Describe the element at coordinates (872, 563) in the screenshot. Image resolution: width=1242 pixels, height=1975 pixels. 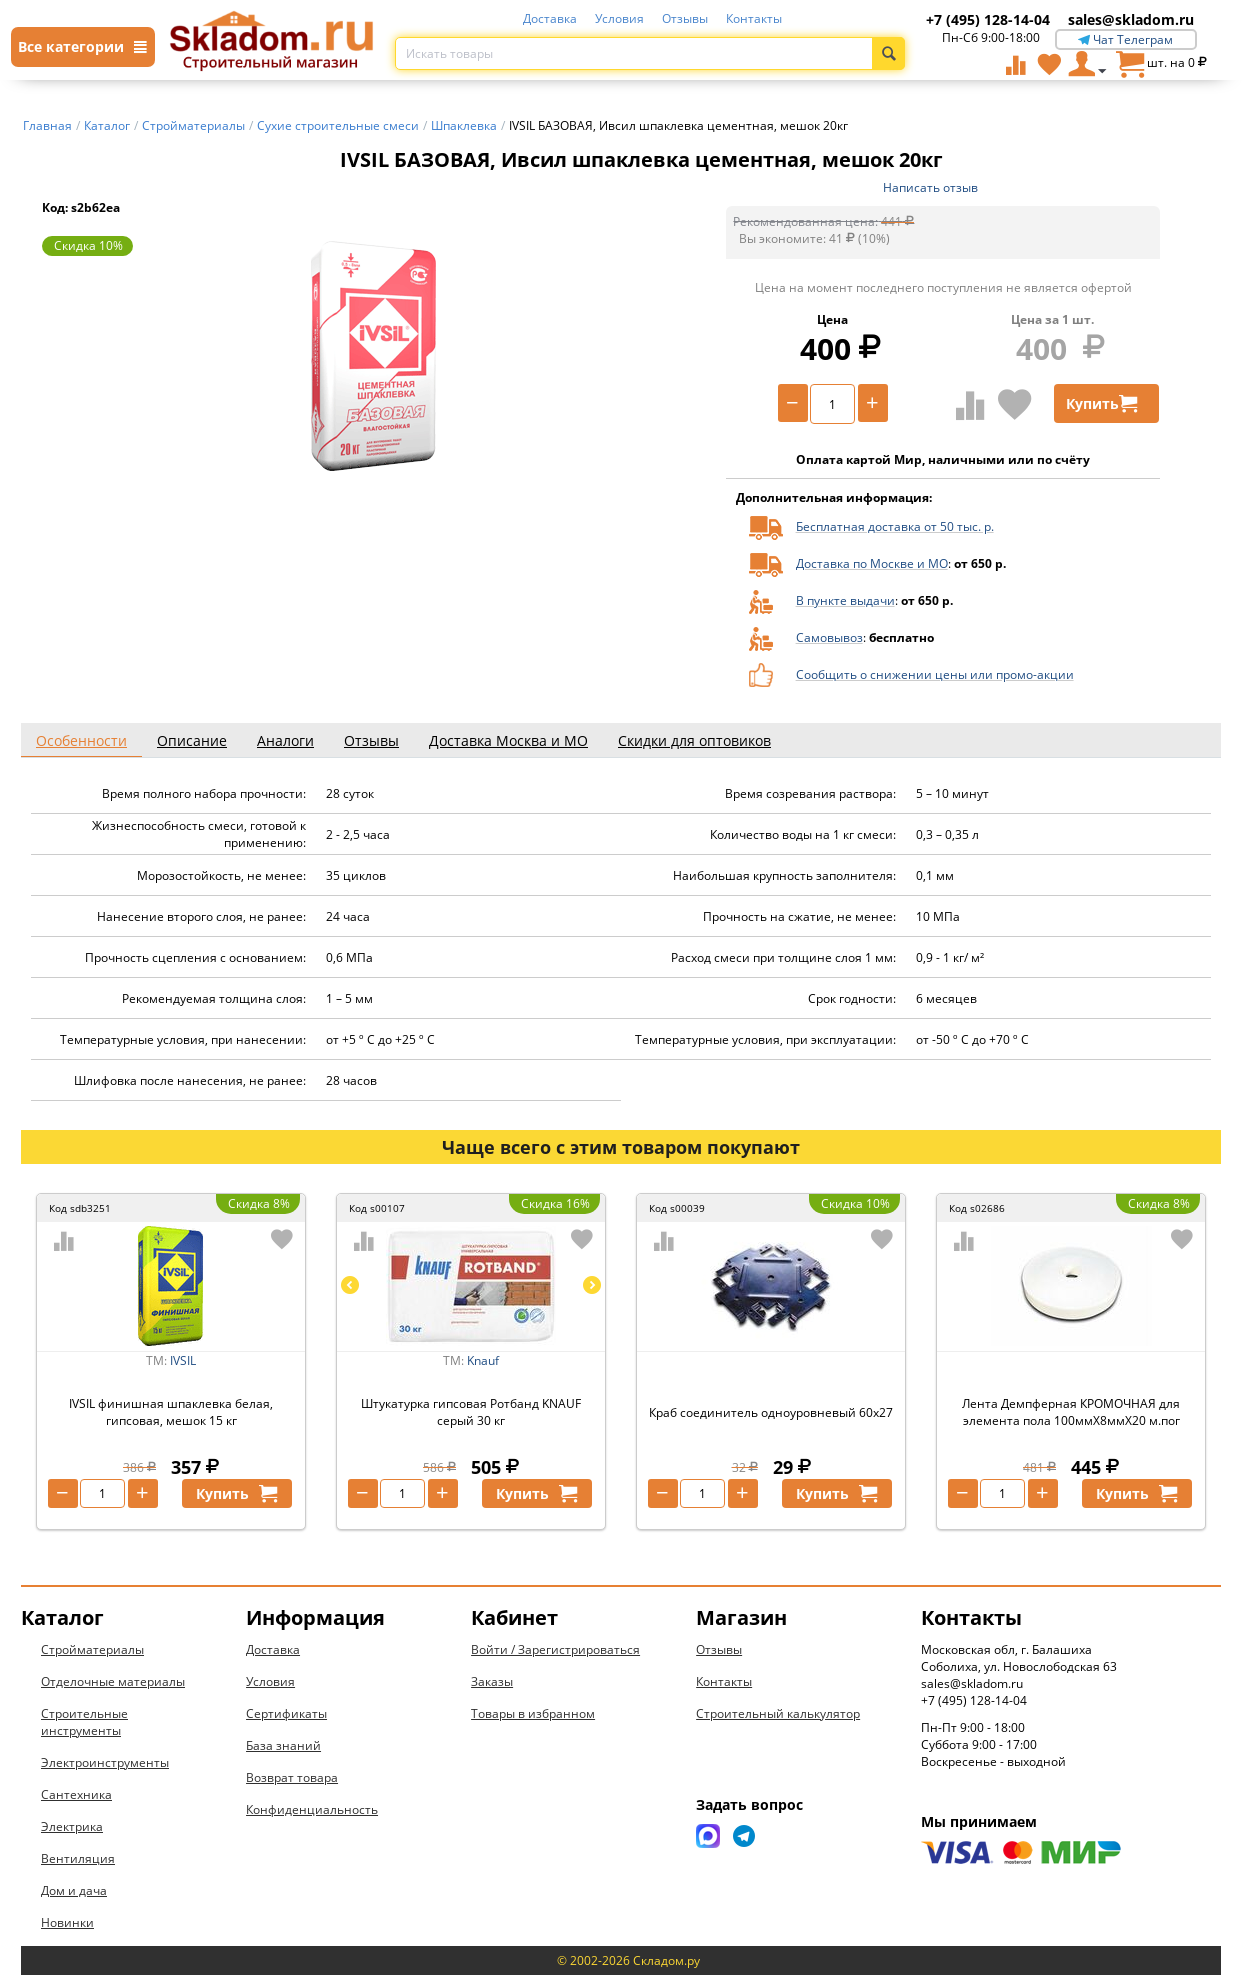
I see `Доставка по Москве и МО` at that location.